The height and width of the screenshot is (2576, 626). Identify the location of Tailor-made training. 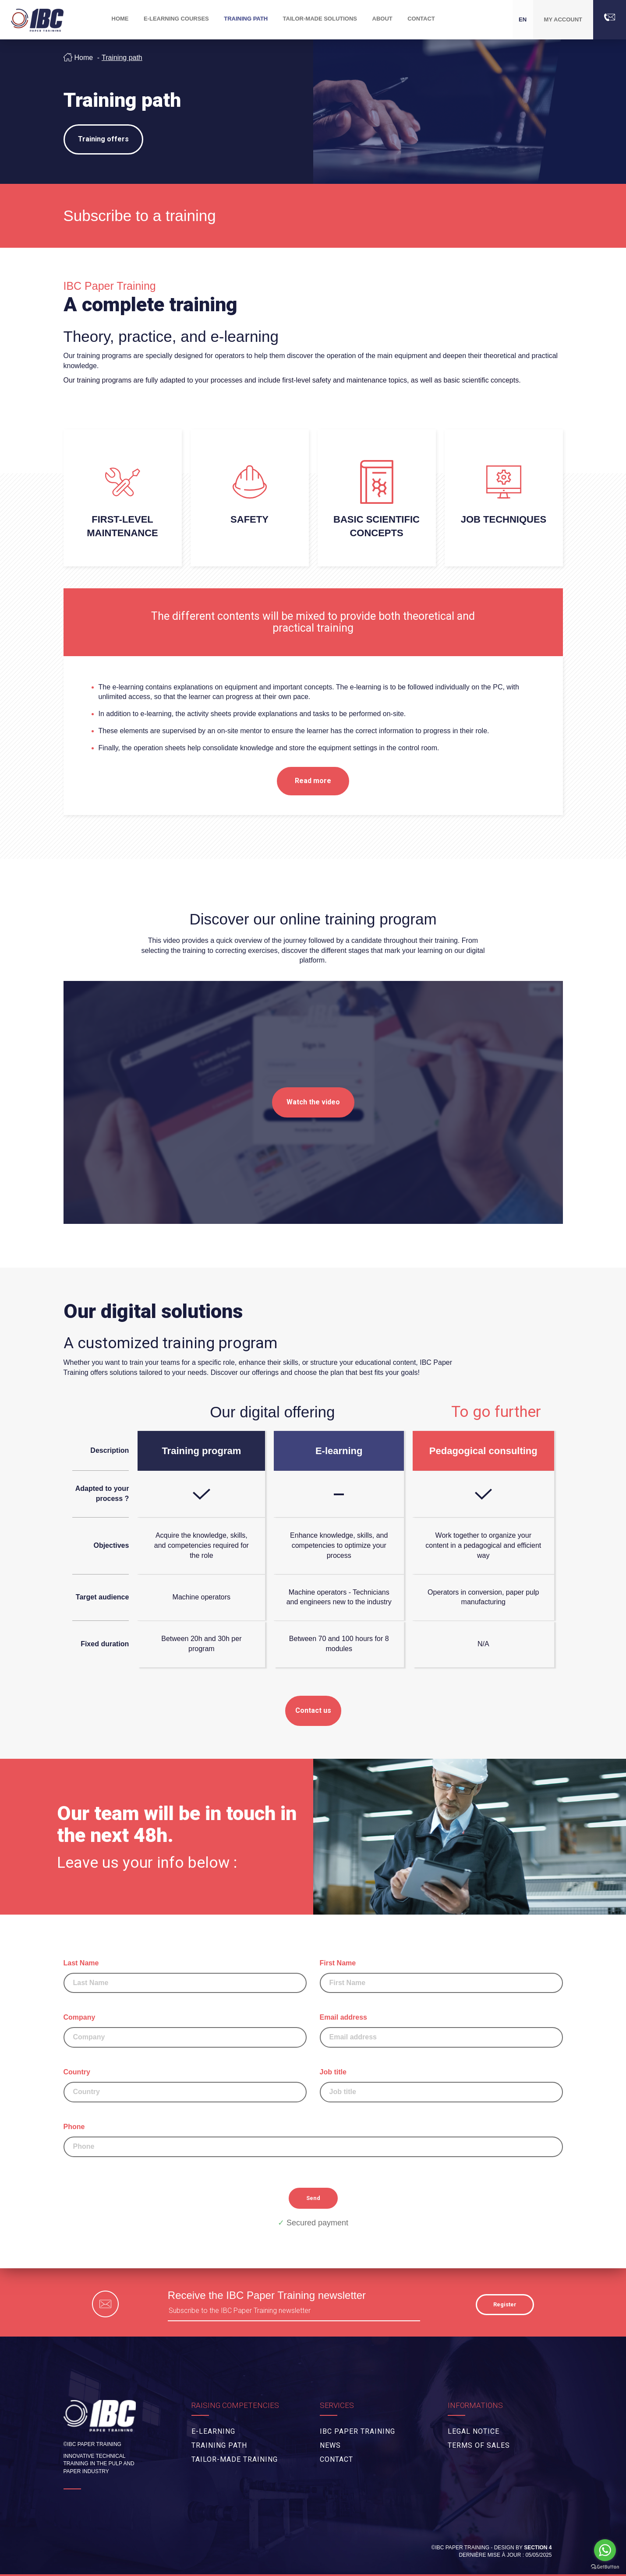
(234, 2459).